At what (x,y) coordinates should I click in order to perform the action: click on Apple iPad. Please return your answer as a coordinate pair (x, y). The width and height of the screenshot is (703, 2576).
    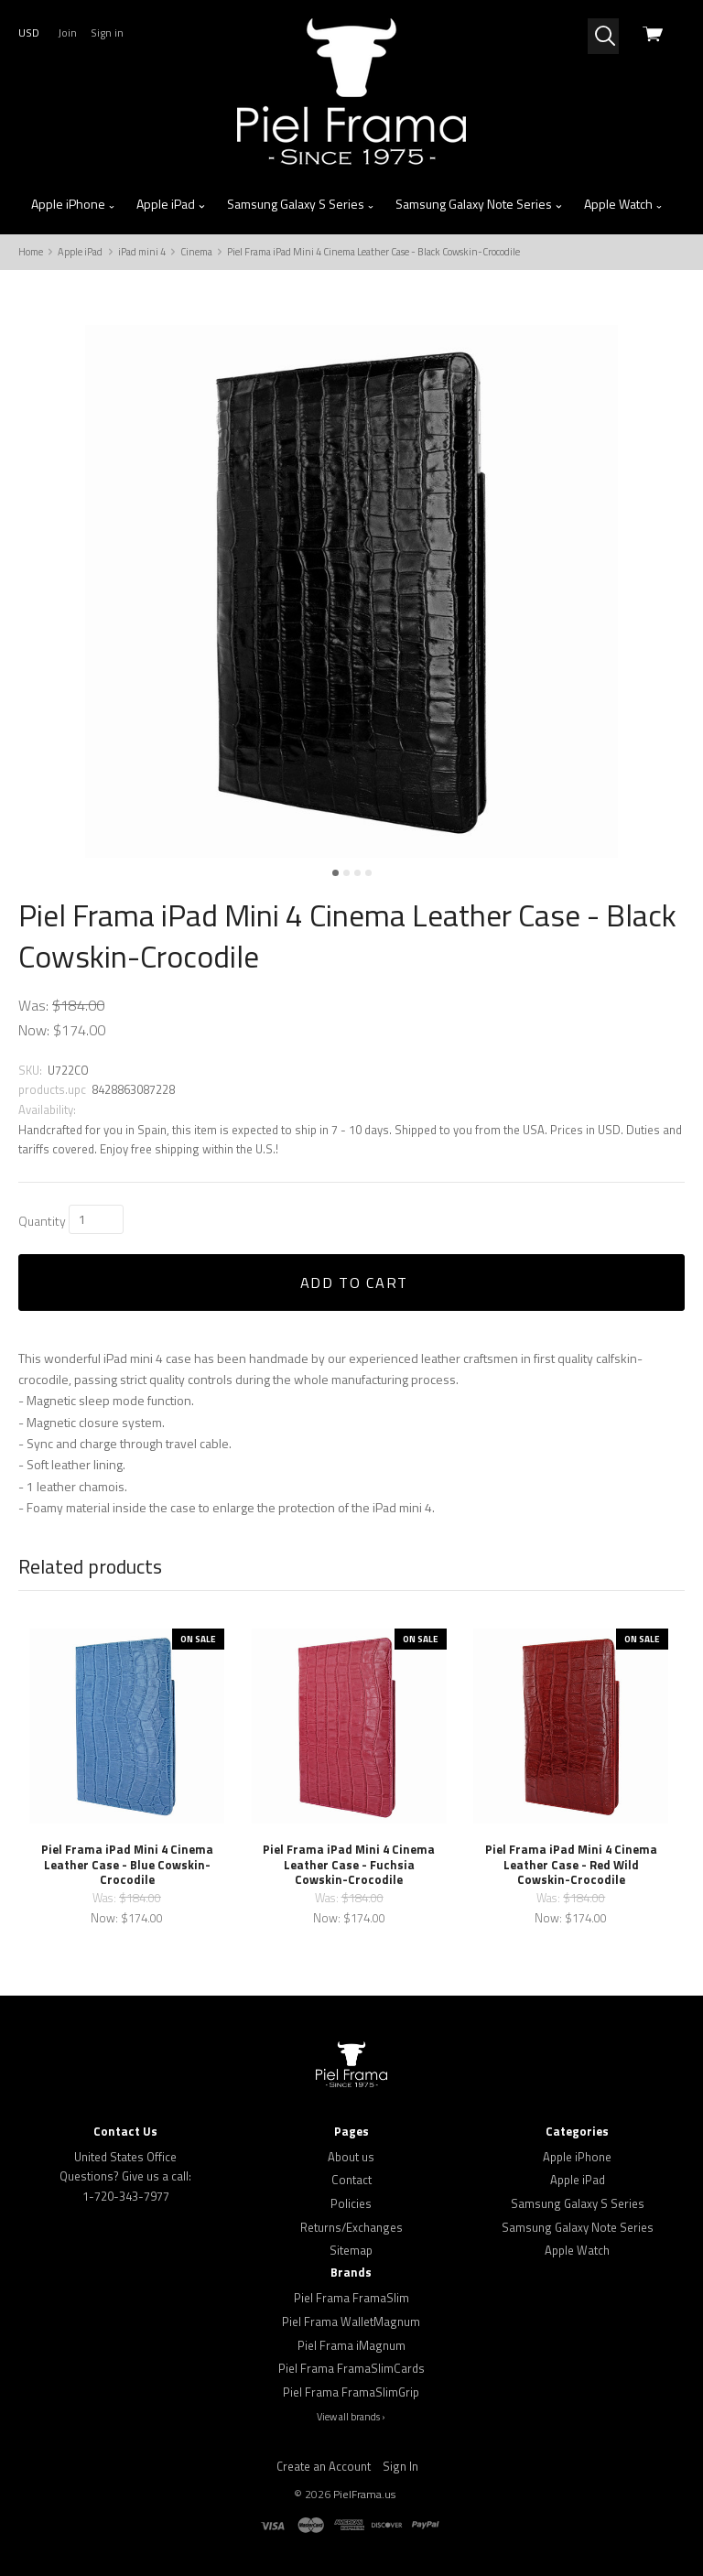
    Looking at the image, I should click on (171, 204).